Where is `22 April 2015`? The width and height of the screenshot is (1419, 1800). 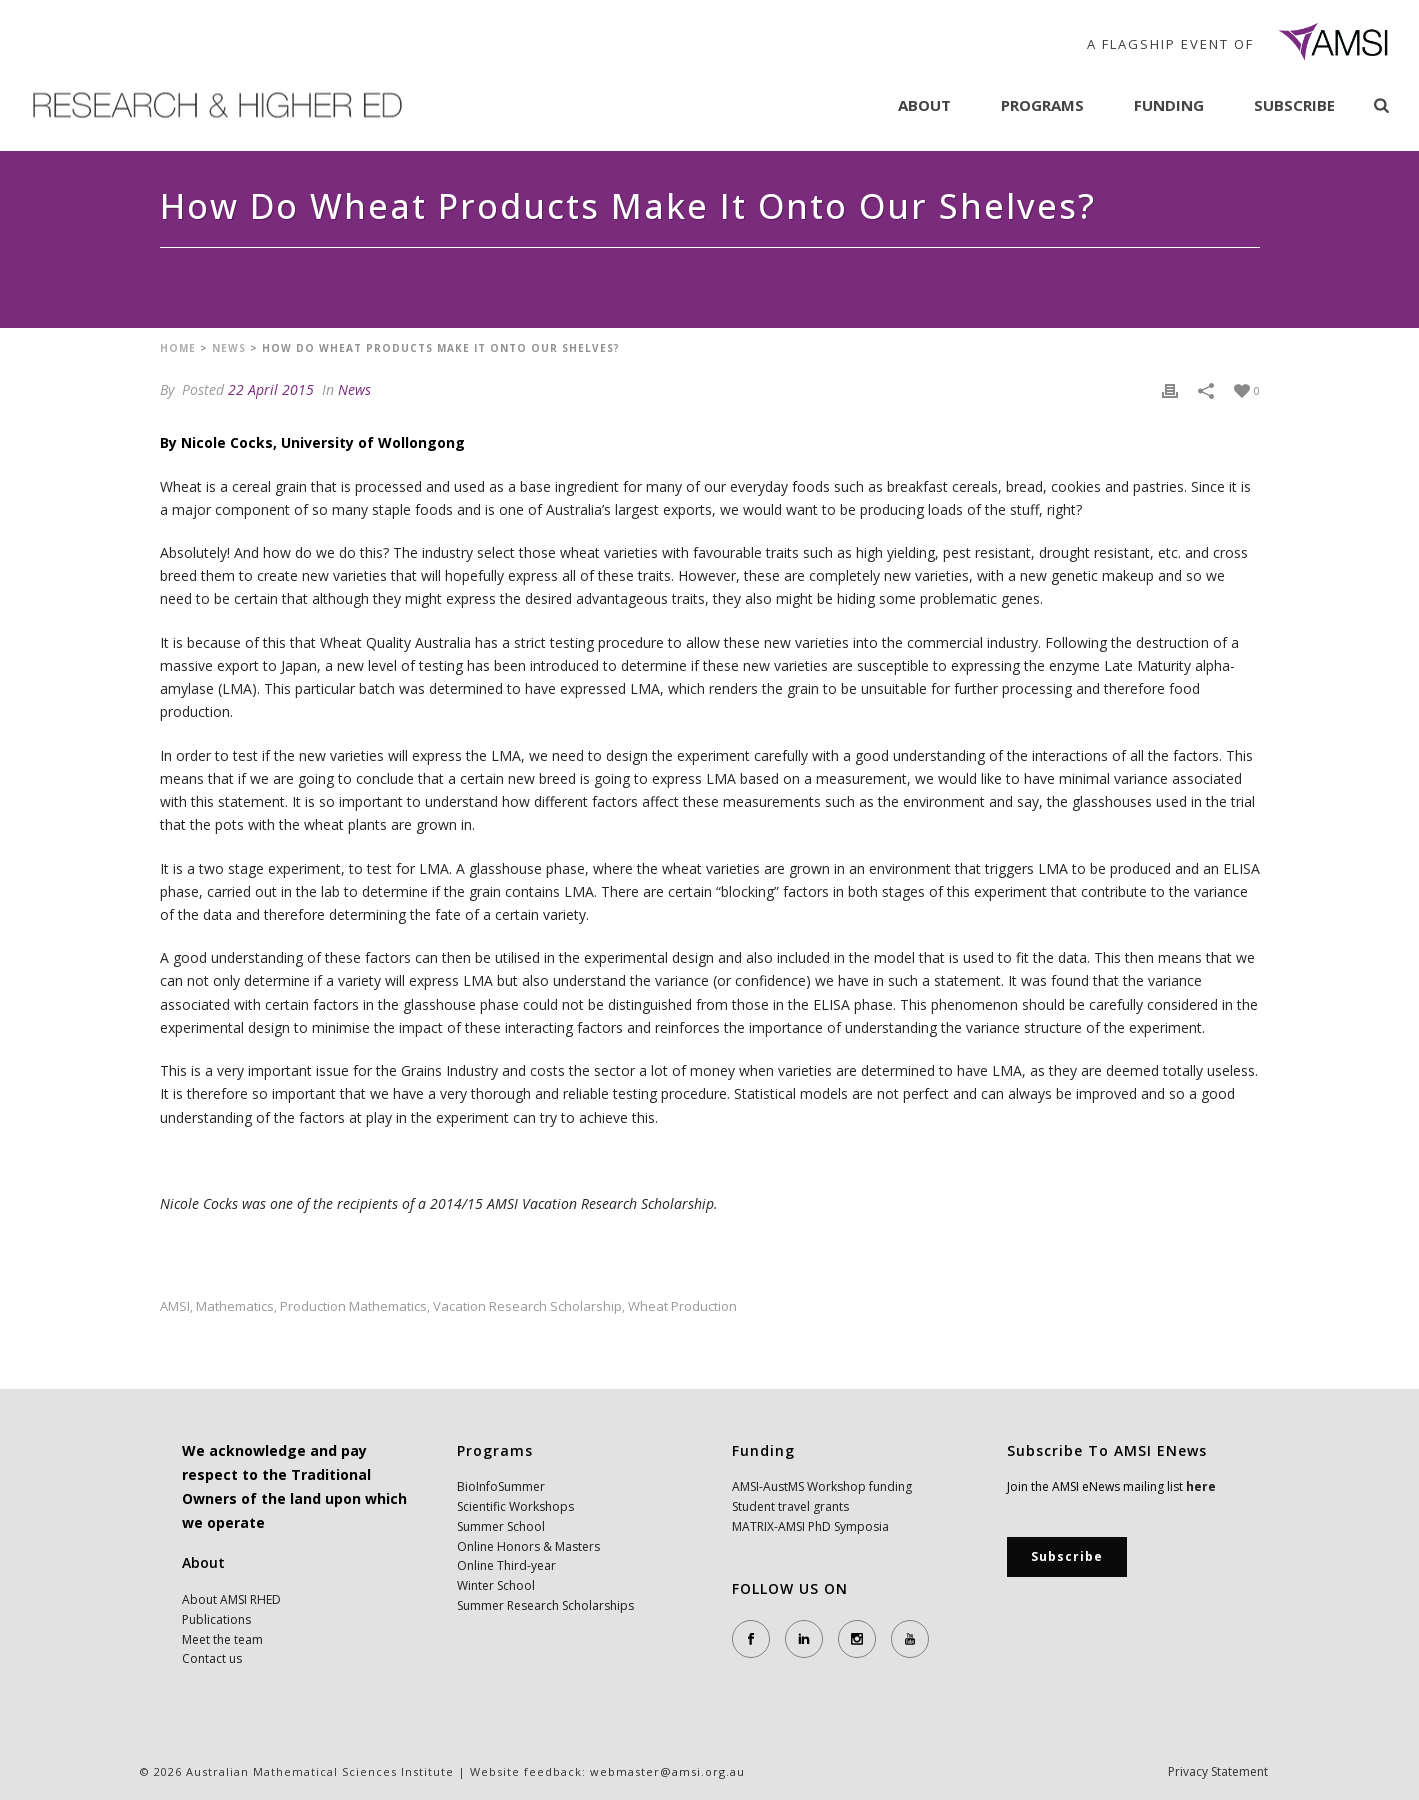
22 April 2015 is located at coordinates (271, 389).